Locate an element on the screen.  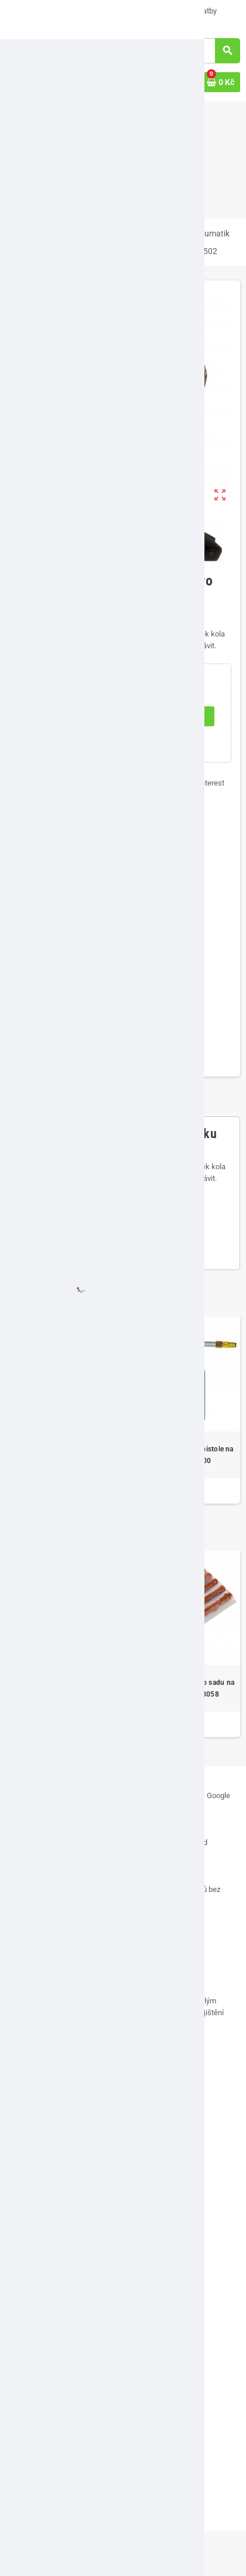
Pneumatická stříkací pistole na dutiny DBP 1100 is located at coordinates (182, 1455).